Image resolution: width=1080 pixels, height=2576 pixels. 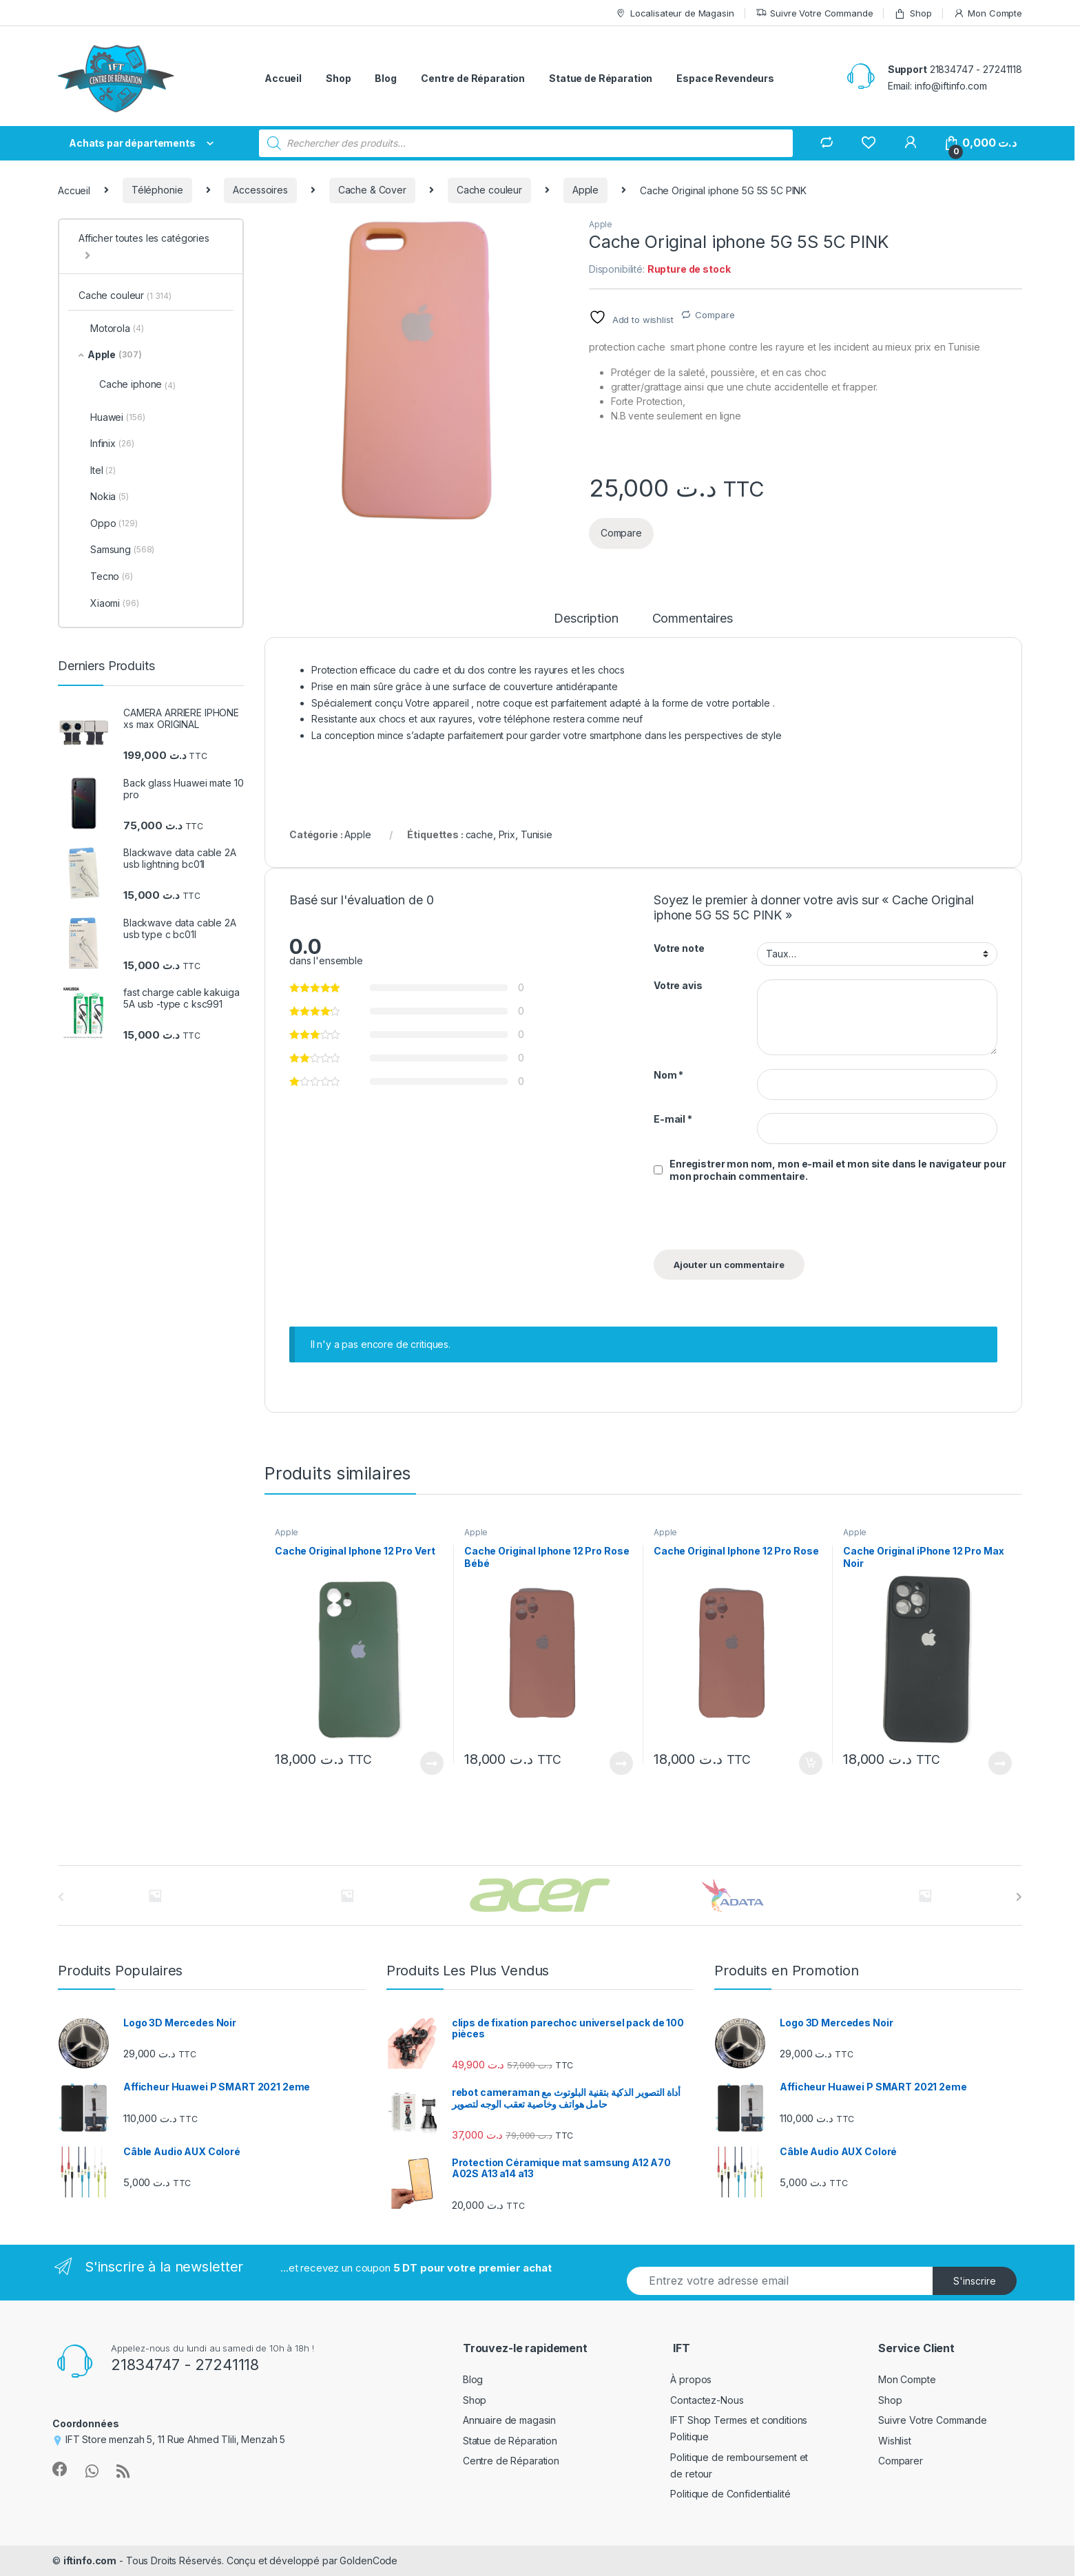 What do you see at coordinates (900, 2460) in the screenshot?
I see `Comparer` at bounding box center [900, 2460].